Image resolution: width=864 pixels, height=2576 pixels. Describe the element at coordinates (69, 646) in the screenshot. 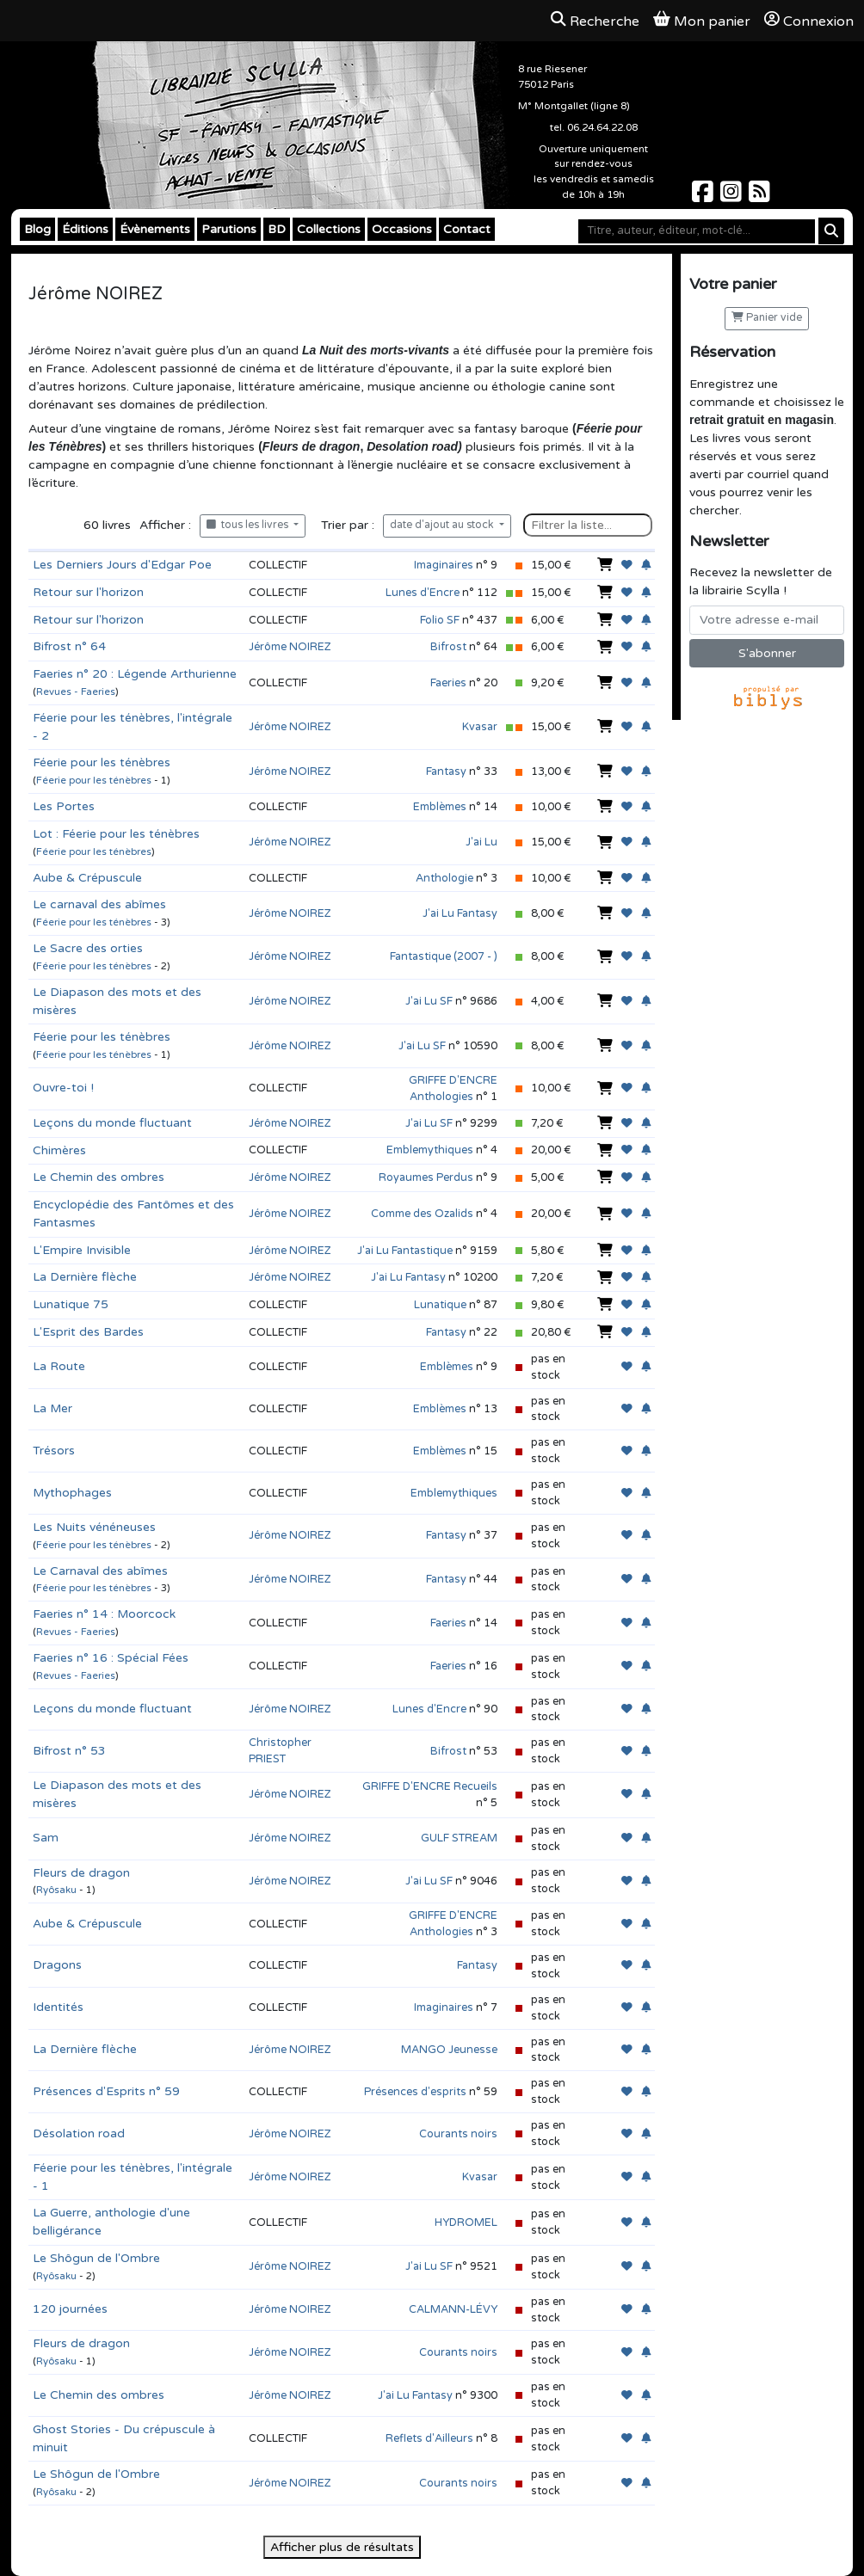

I see `Bifrost n° 64` at that location.